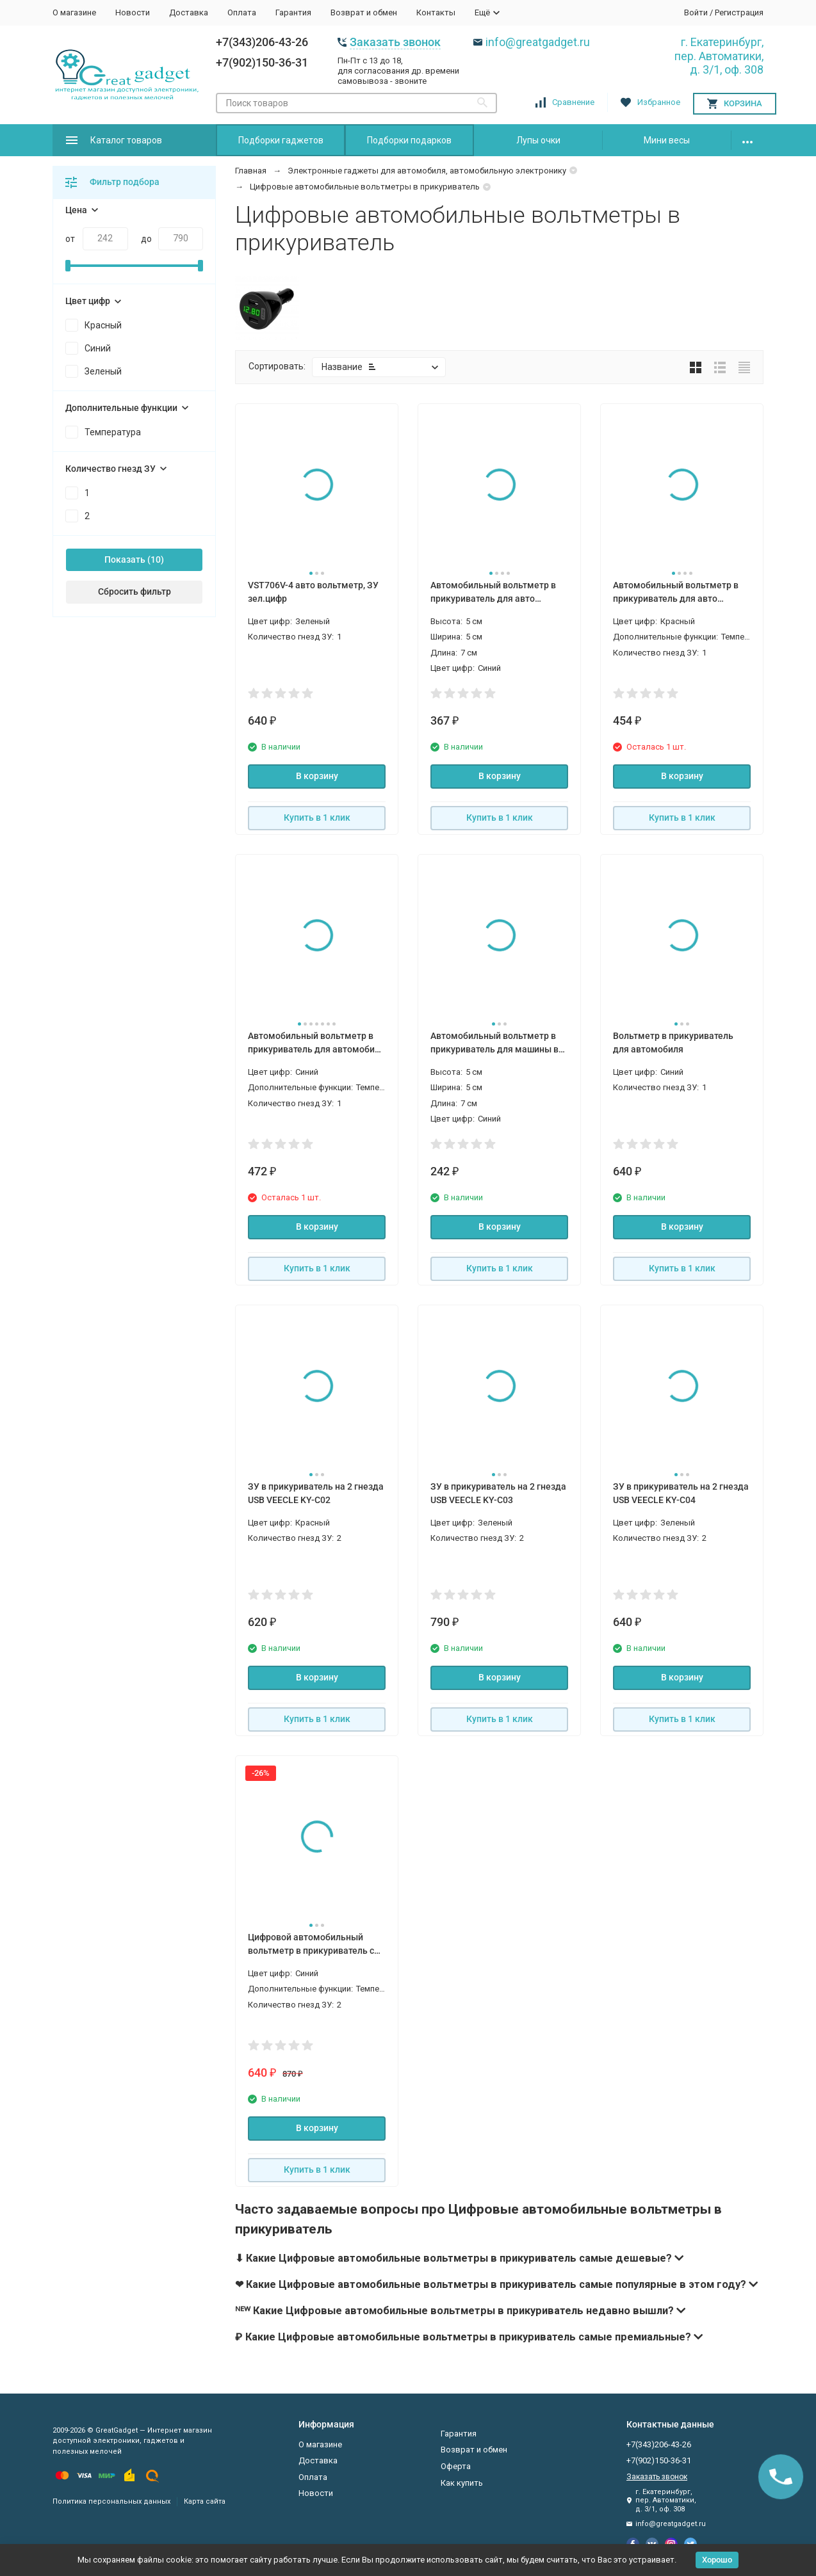 This screenshot has width=816, height=2576. What do you see at coordinates (317, 776) in the screenshot?
I see `В корзину` at bounding box center [317, 776].